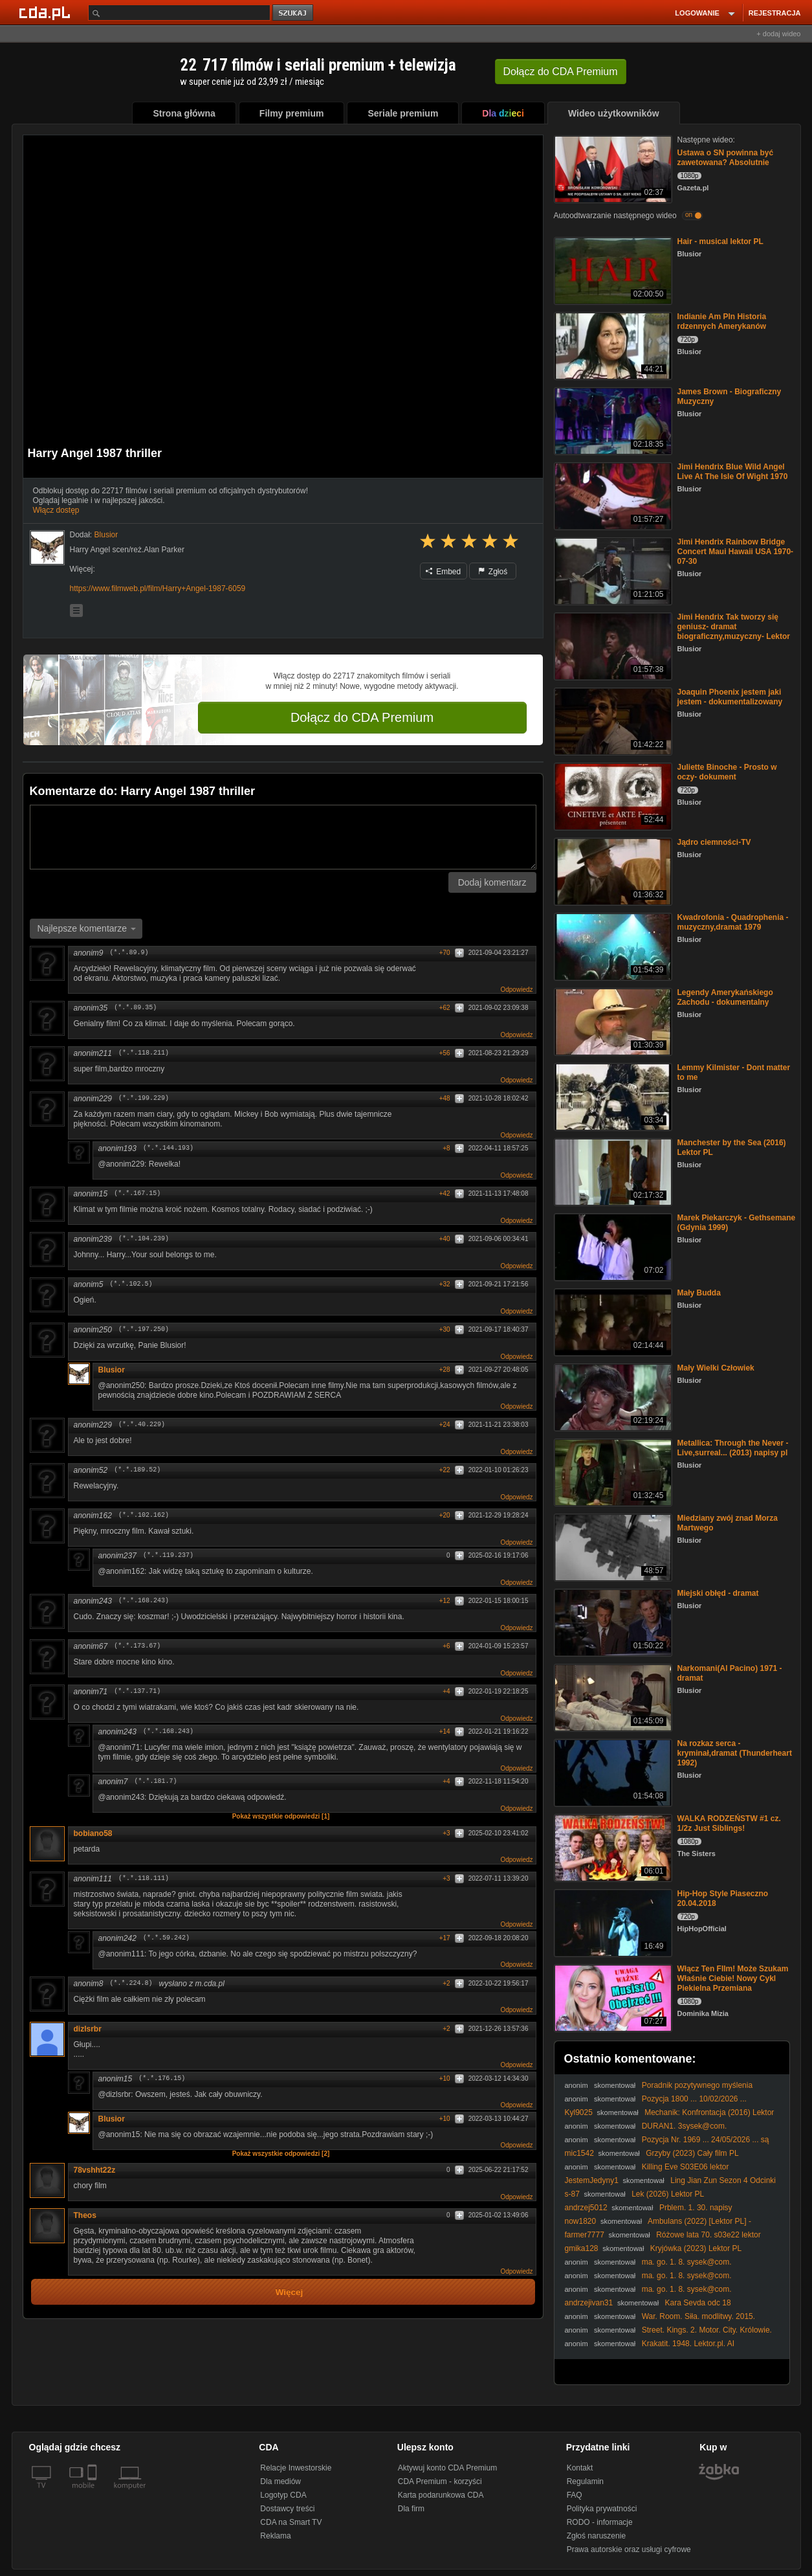  What do you see at coordinates (685, 2166) in the screenshot?
I see `Killing Eve S03E06 lektor` at bounding box center [685, 2166].